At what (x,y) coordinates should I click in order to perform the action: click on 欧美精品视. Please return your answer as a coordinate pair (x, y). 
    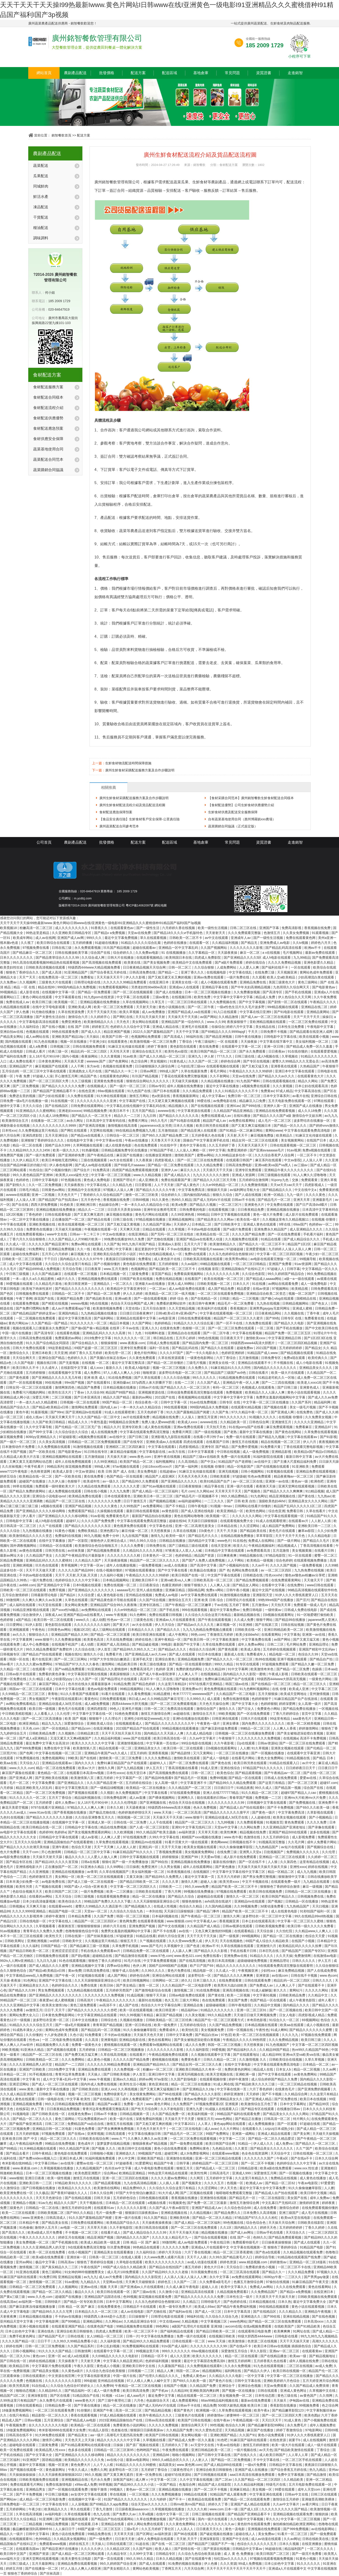
    Looking at the image, I should click on (300, 1288).